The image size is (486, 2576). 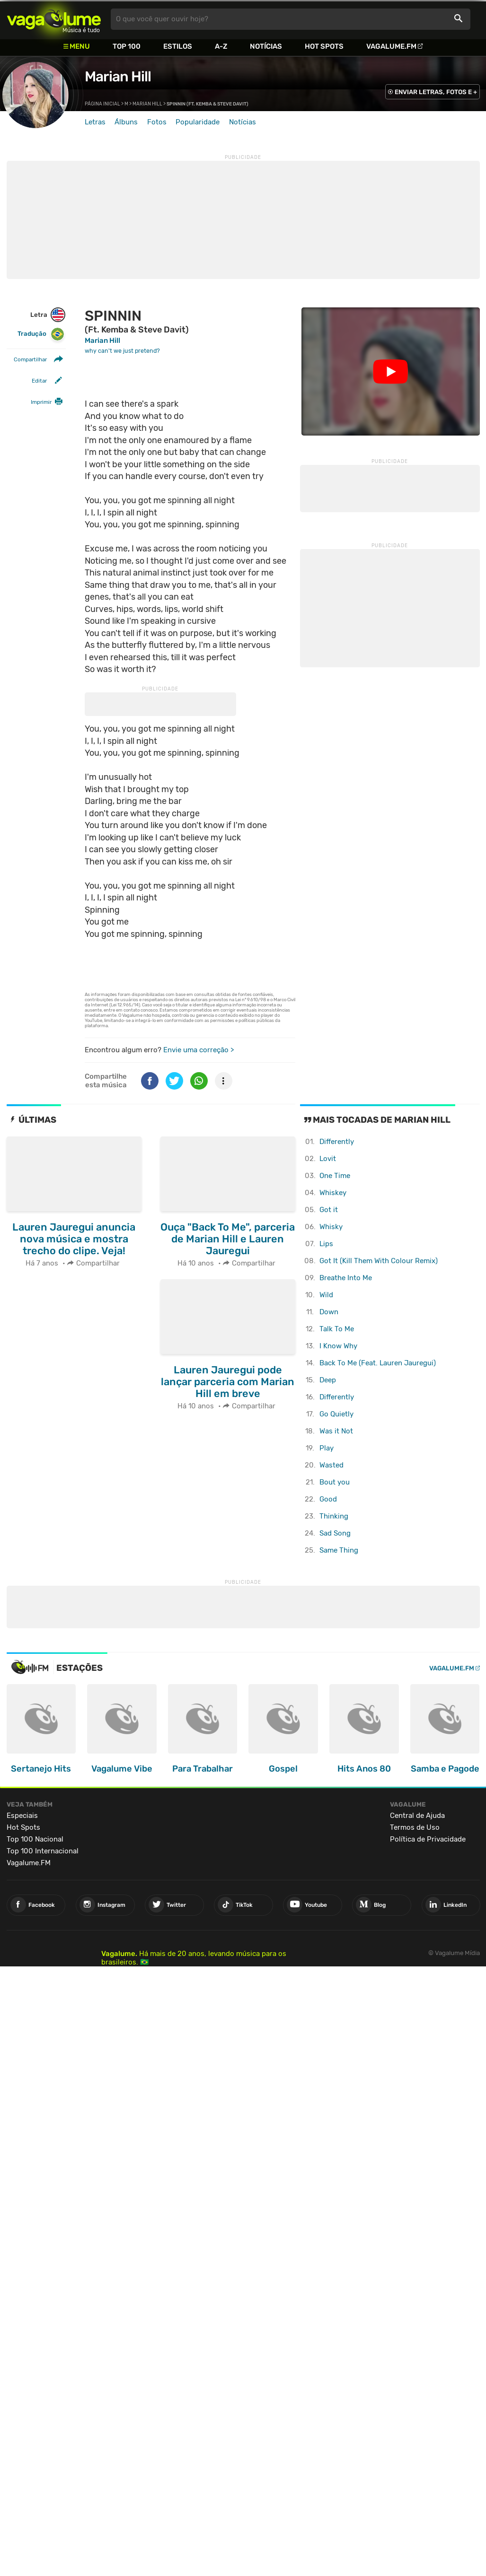 I want to click on Back To Me (Feat. Lauren Jauregui), so click(x=377, y=1363).